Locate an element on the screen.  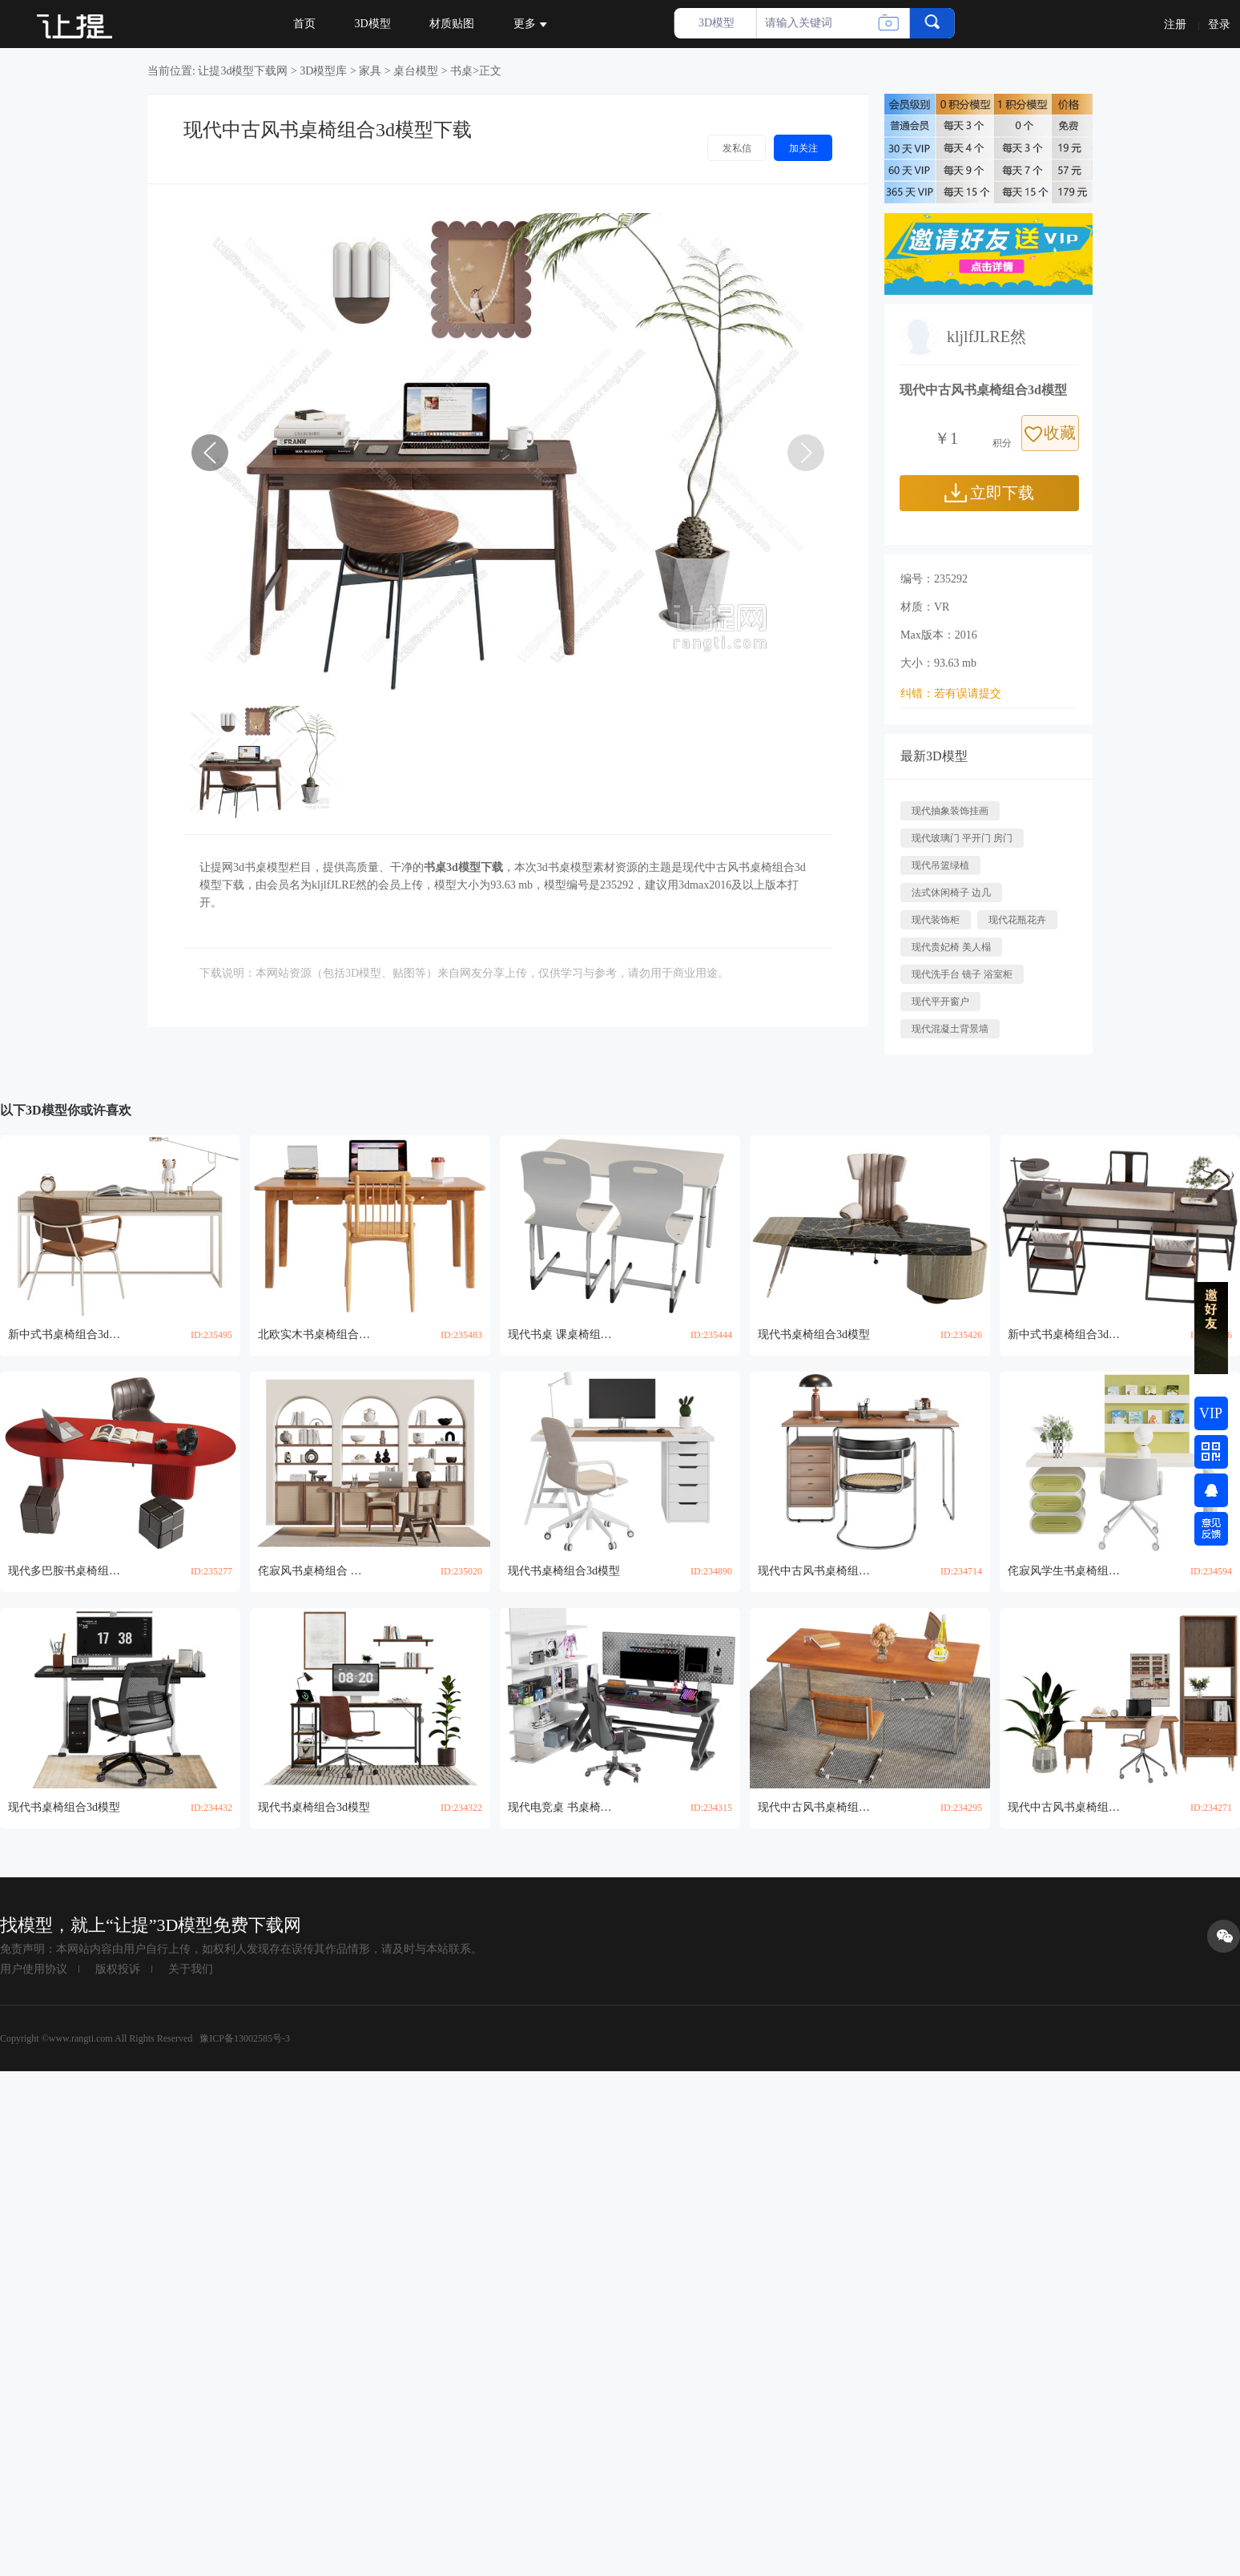
现代贵妃椅 美人榻 is located at coordinates (951, 947).